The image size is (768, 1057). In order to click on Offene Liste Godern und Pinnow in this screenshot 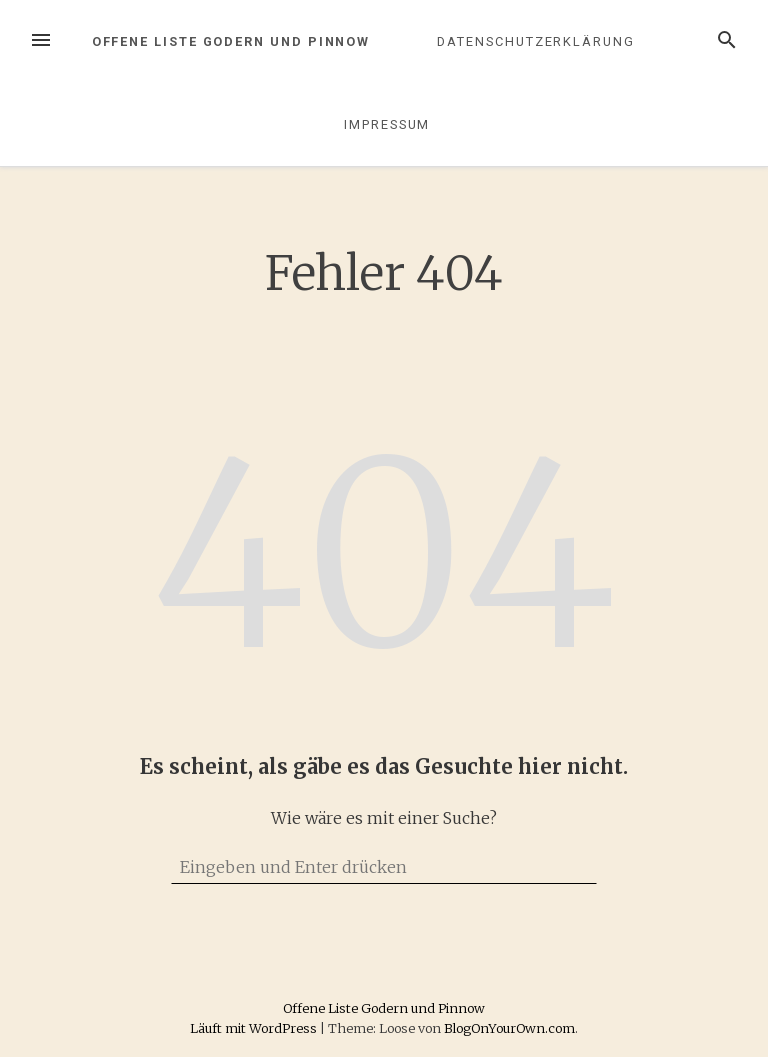, I will do `click(231, 41)`.